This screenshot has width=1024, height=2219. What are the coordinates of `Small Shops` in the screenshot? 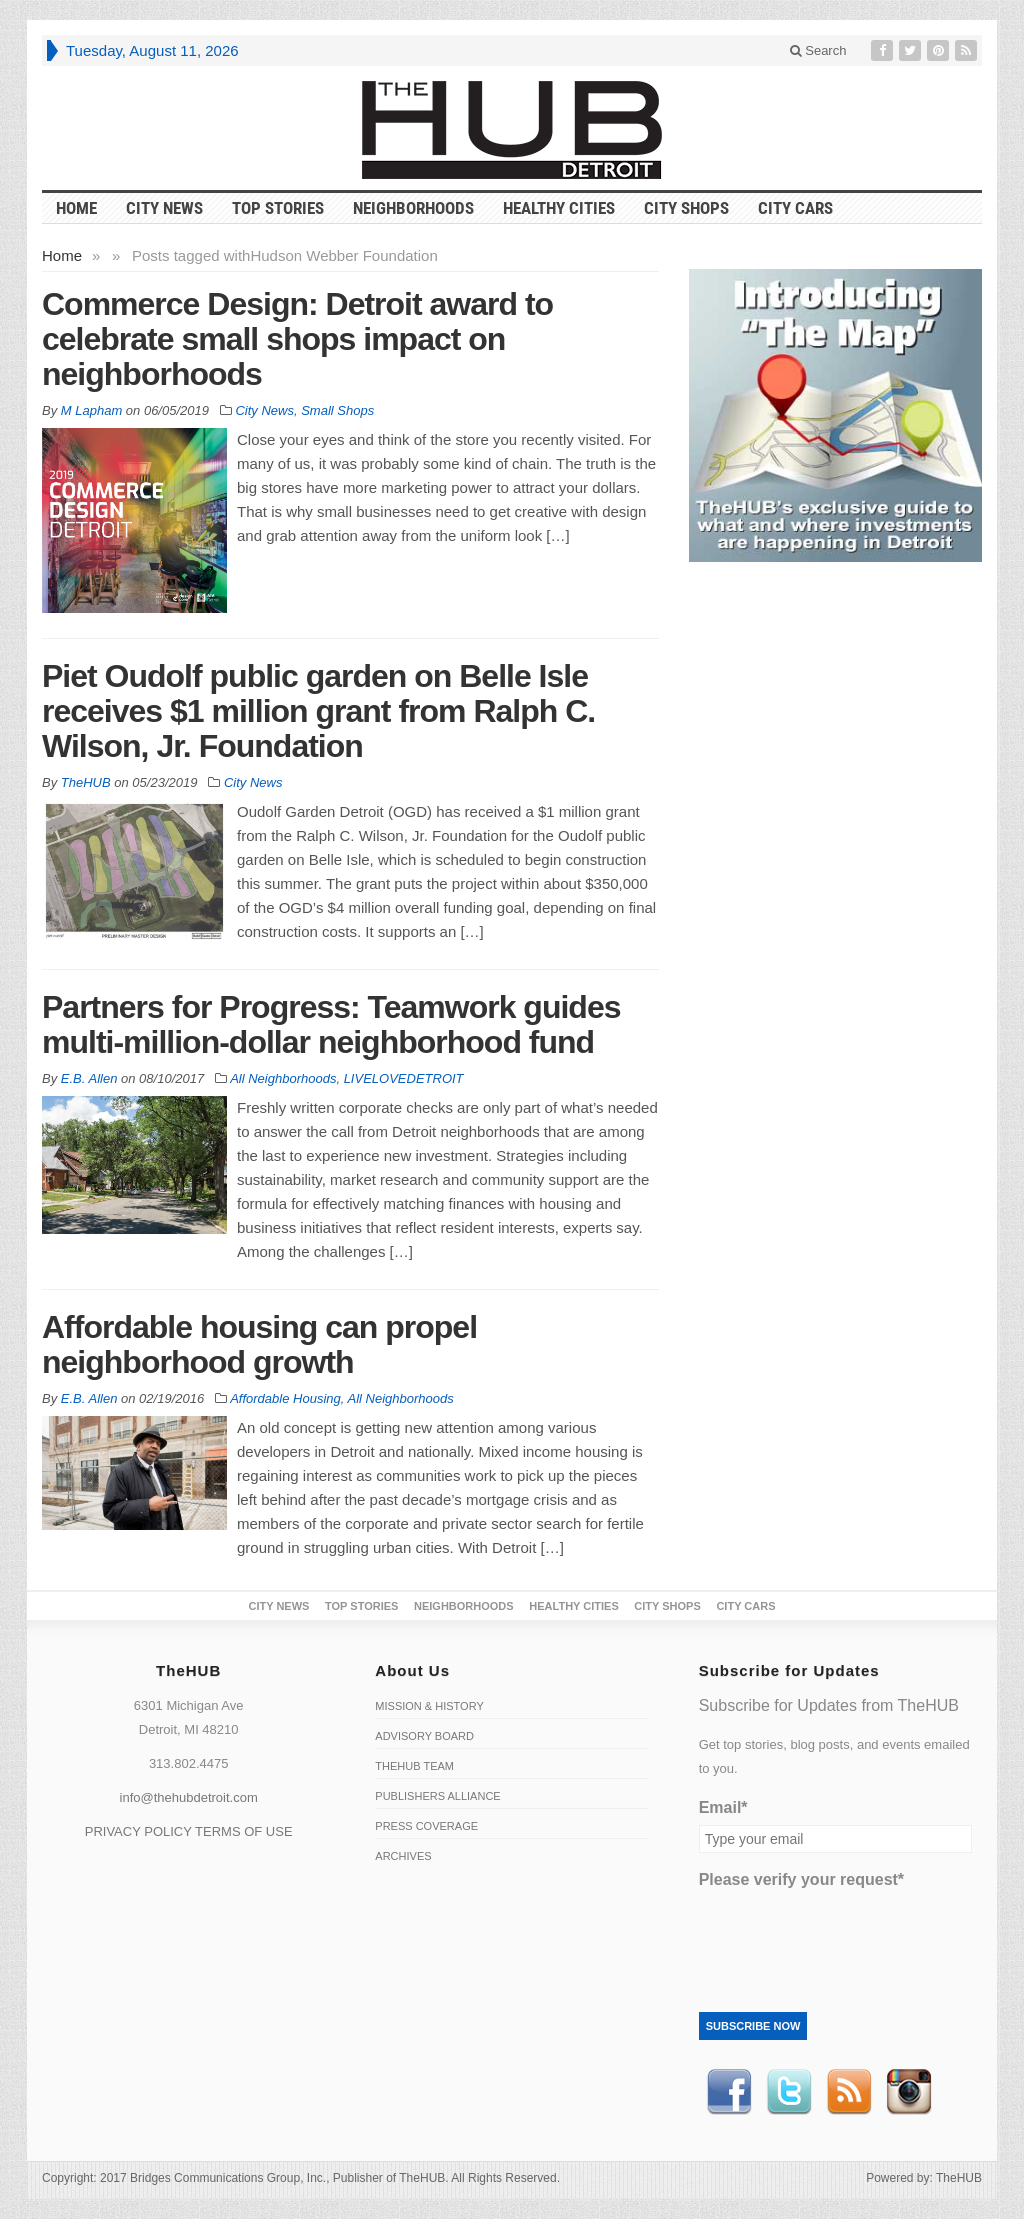 It's located at (337, 410).